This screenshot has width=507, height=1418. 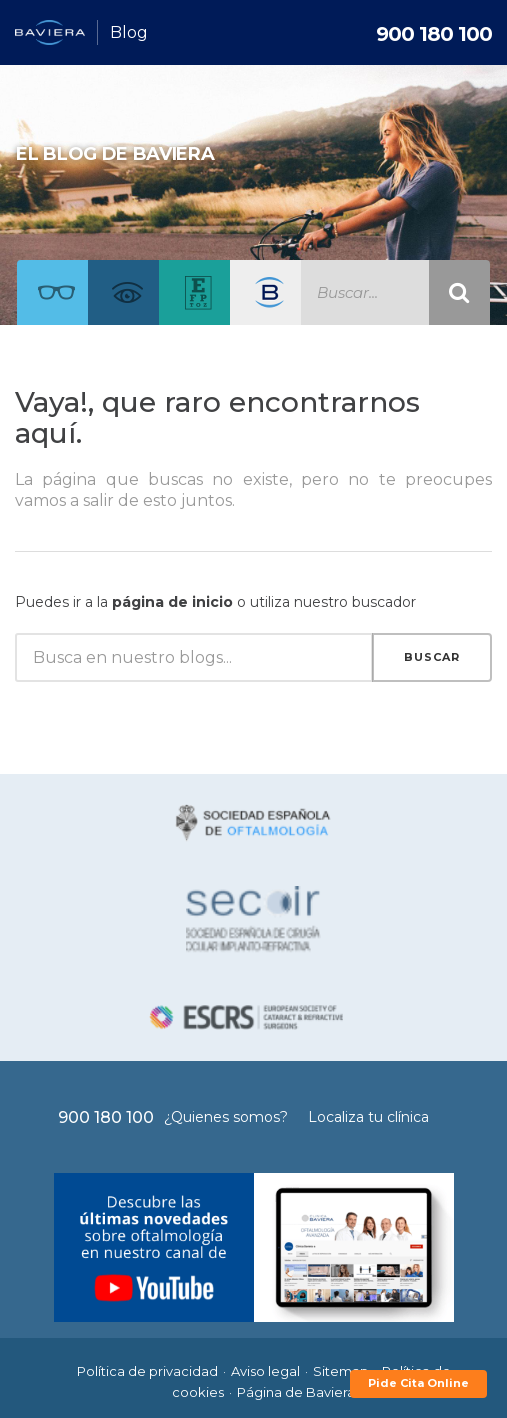 What do you see at coordinates (418, 1383) in the screenshot?
I see `Pide Cita Online` at bounding box center [418, 1383].